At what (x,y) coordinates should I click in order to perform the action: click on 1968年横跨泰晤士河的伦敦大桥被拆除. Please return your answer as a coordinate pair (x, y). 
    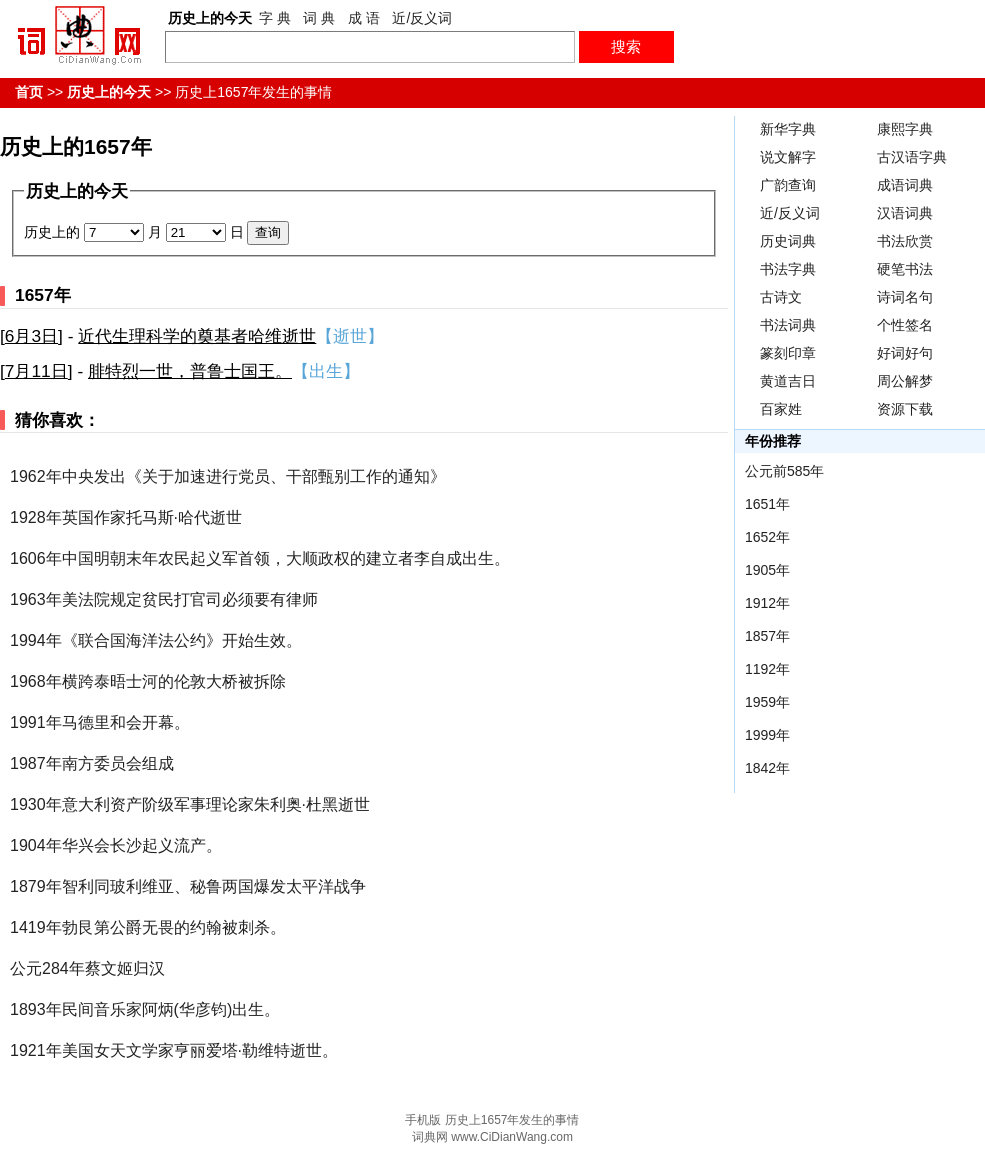
    Looking at the image, I should click on (148, 681).